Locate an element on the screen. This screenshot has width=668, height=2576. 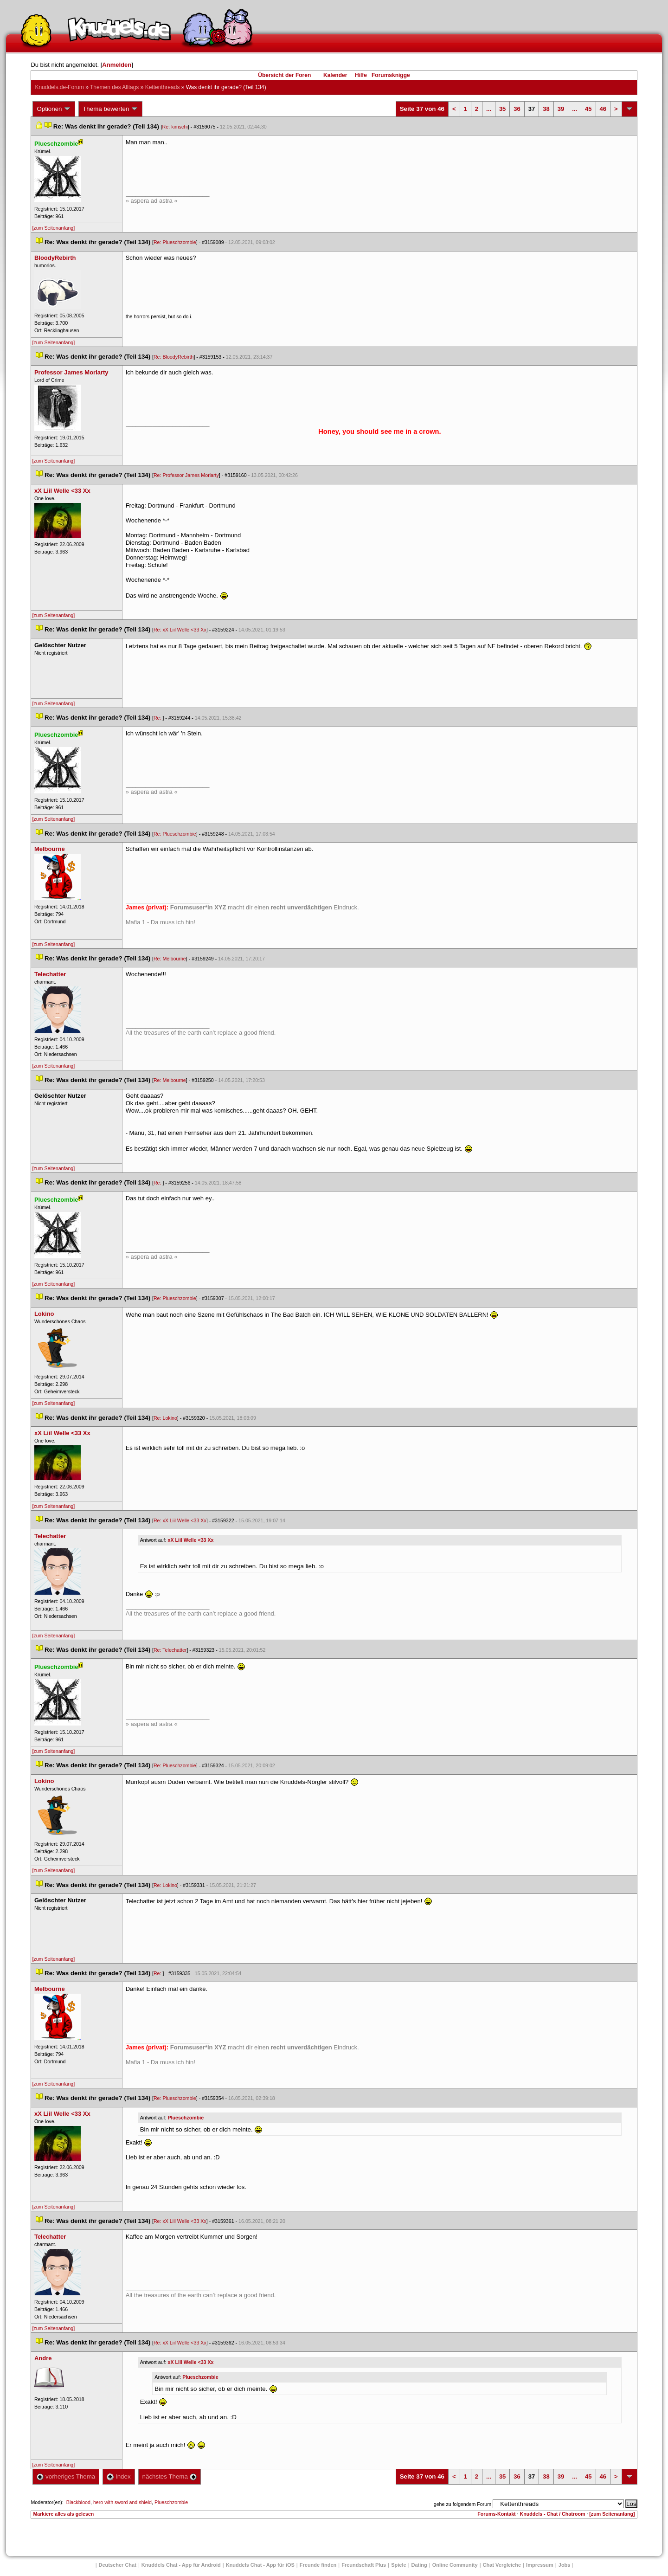
[zum Seitenanfang] is located at coordinates (53, 228).